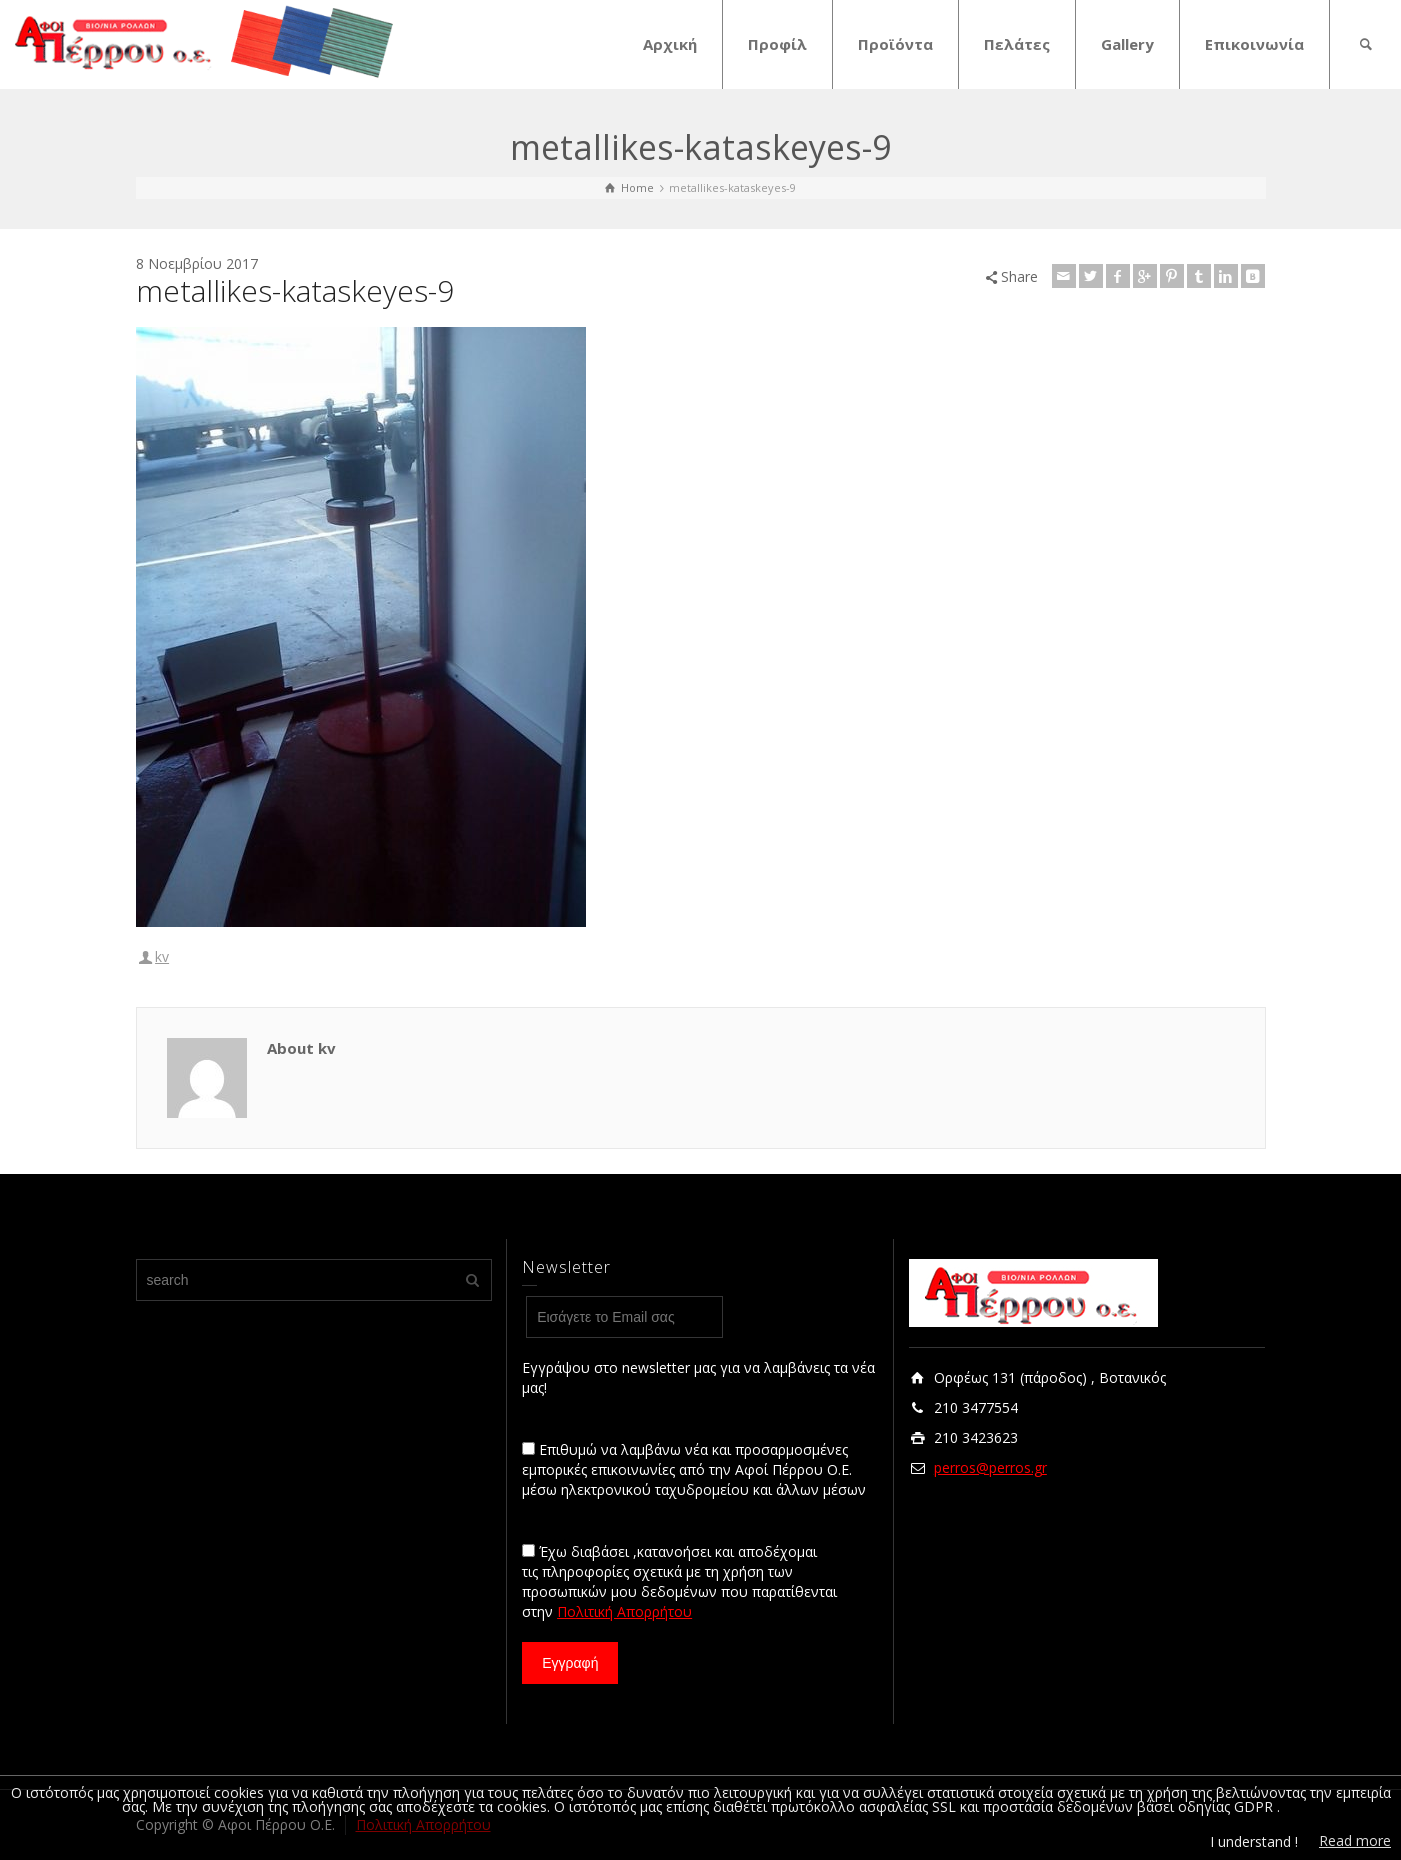  Describe the element at coordinates (1355, 1840) in the screenshot. I see `Read more` at that location.